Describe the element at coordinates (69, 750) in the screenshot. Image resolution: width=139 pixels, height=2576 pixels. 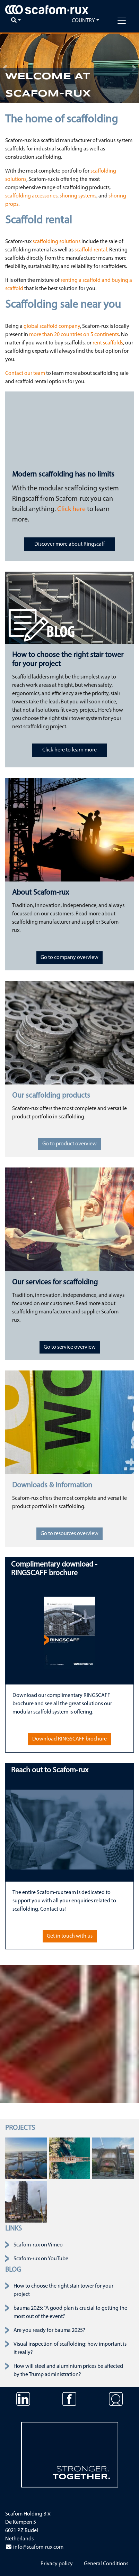
I see `Click here to learn more` at that location.